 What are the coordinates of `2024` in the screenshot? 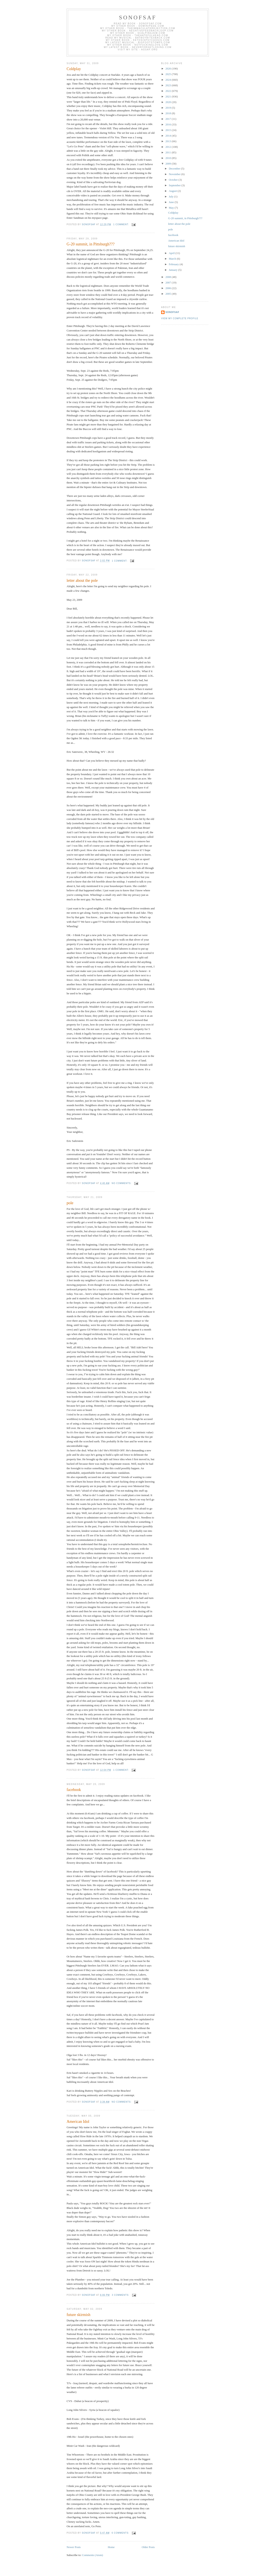 It's located at (168, 79).